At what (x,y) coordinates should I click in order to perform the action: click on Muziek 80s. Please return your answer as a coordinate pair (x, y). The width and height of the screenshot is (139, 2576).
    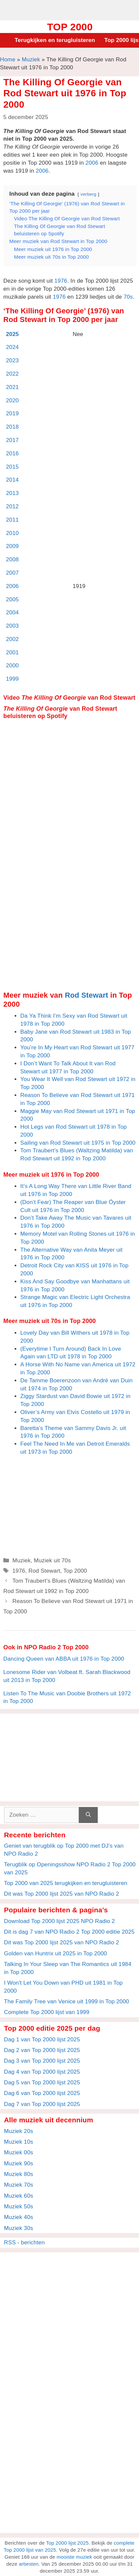
    Looking at the image, I should click on (18, 2174).